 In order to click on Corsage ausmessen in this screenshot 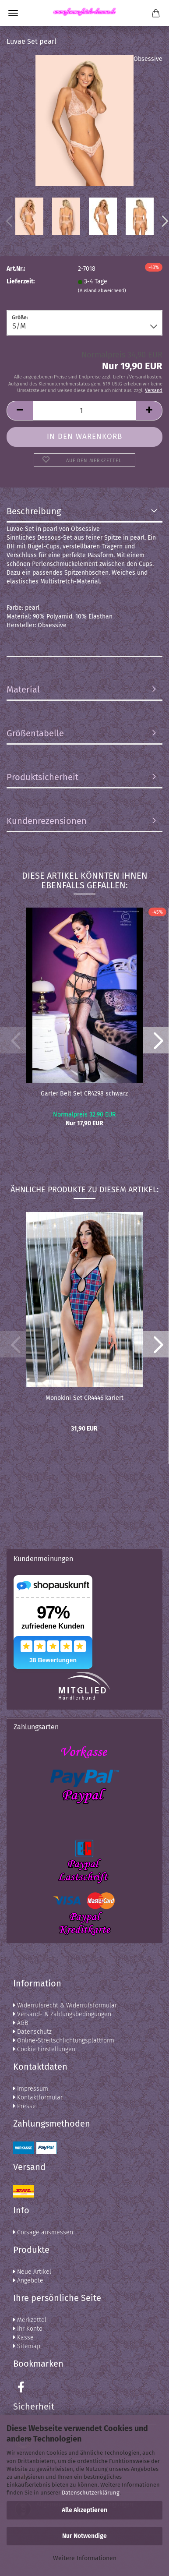, I will do `click(43, 2232)`.